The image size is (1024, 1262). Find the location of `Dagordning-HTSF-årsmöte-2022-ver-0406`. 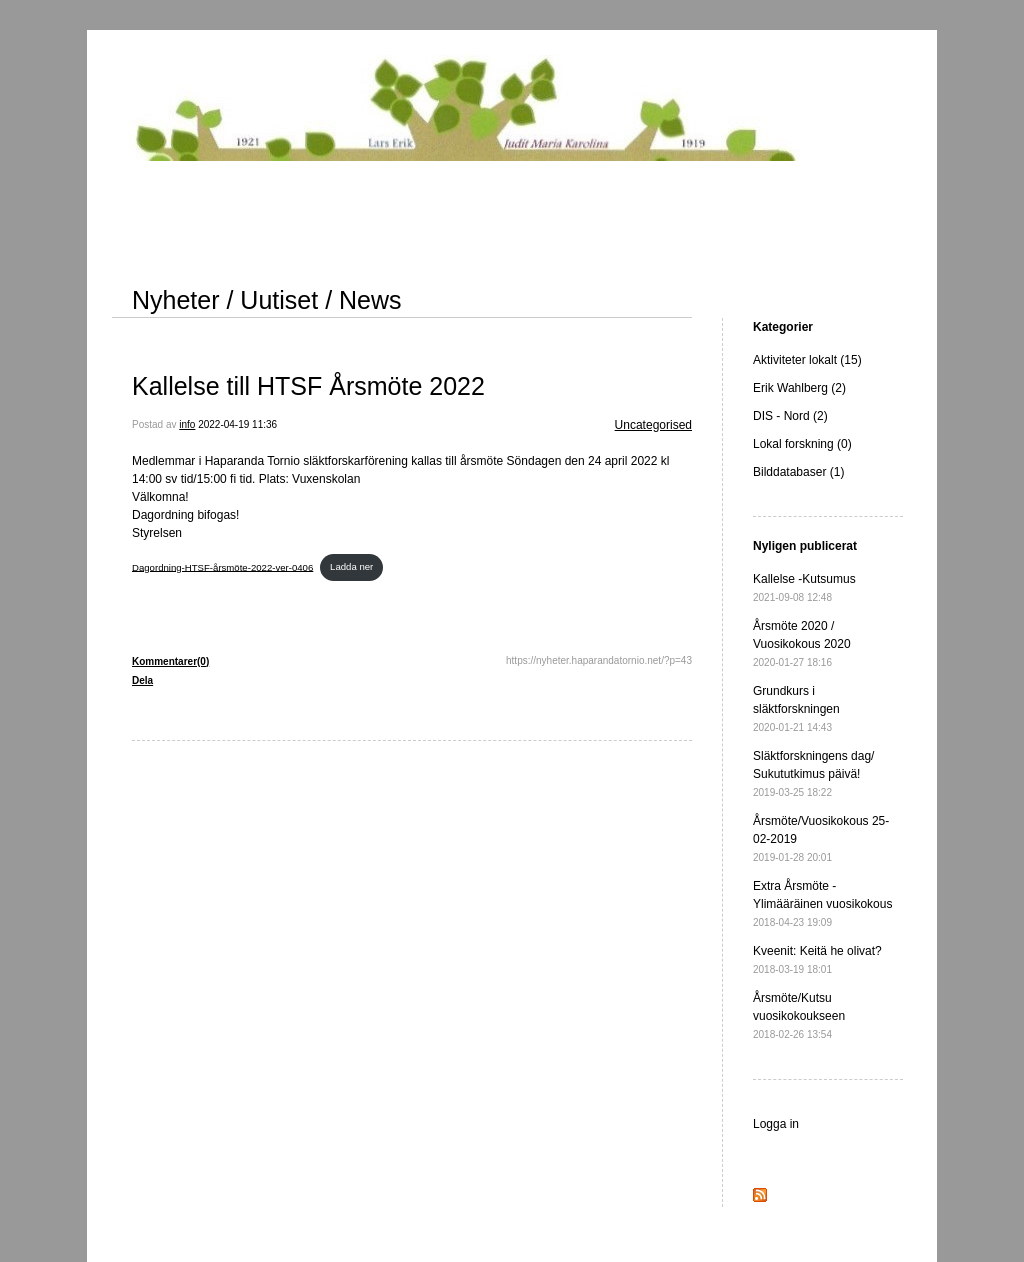

Dagordning-HTSF-årsmöte-2022-ver-0406 is located at coordinates (222, 566).